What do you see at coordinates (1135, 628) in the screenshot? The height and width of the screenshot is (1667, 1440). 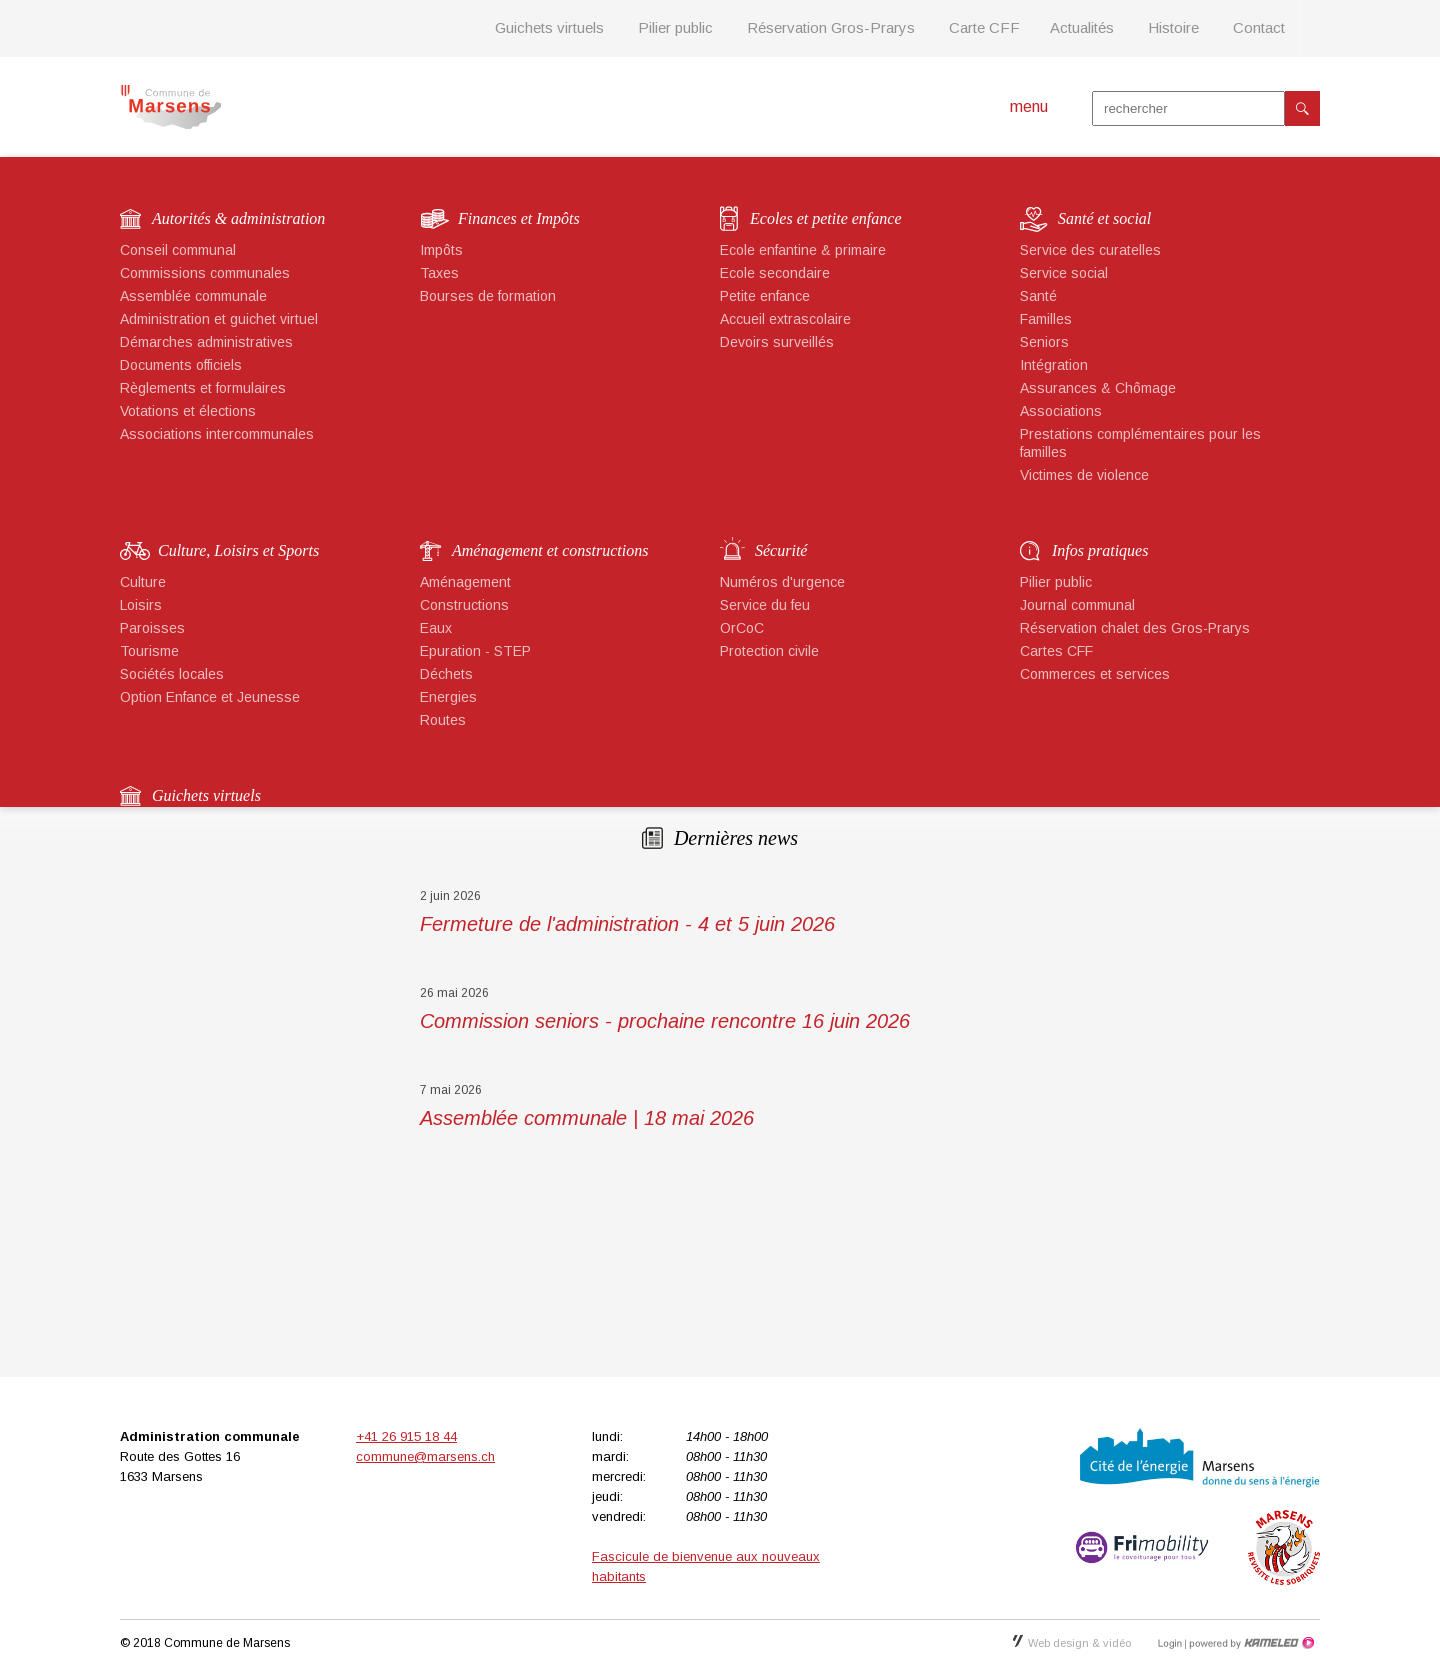 I see `Réservation chalet des Gros-Prarys` at bounding box center [1135, 628].